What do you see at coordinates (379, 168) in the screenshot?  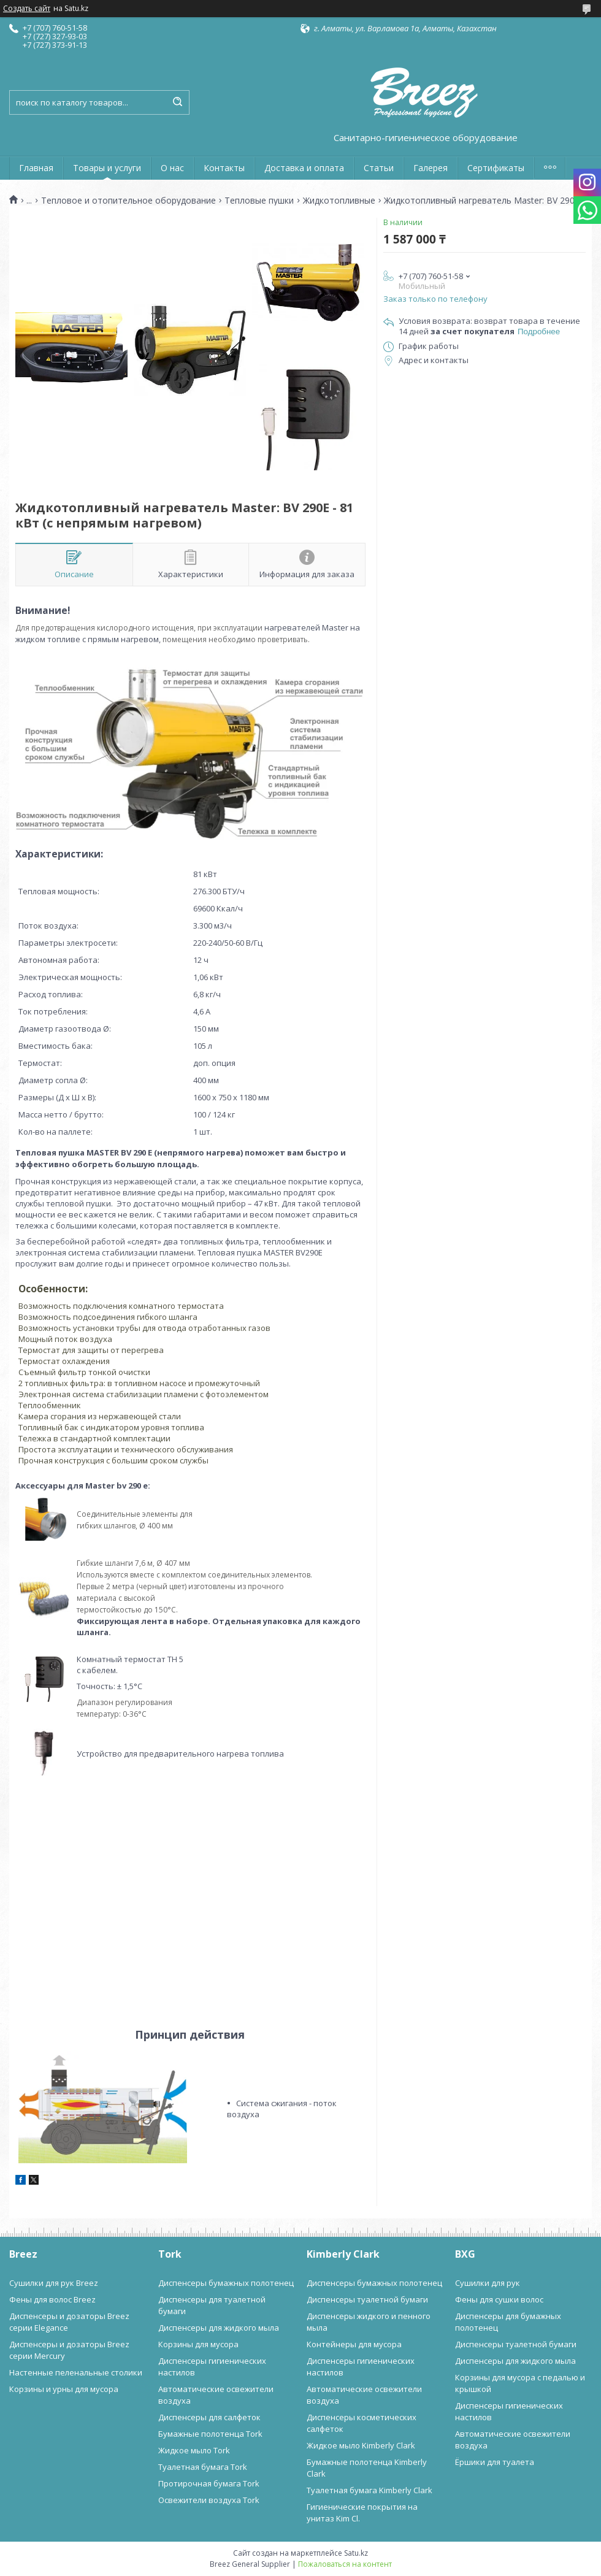 I see `Статьи` at bounding box center [379, 168].